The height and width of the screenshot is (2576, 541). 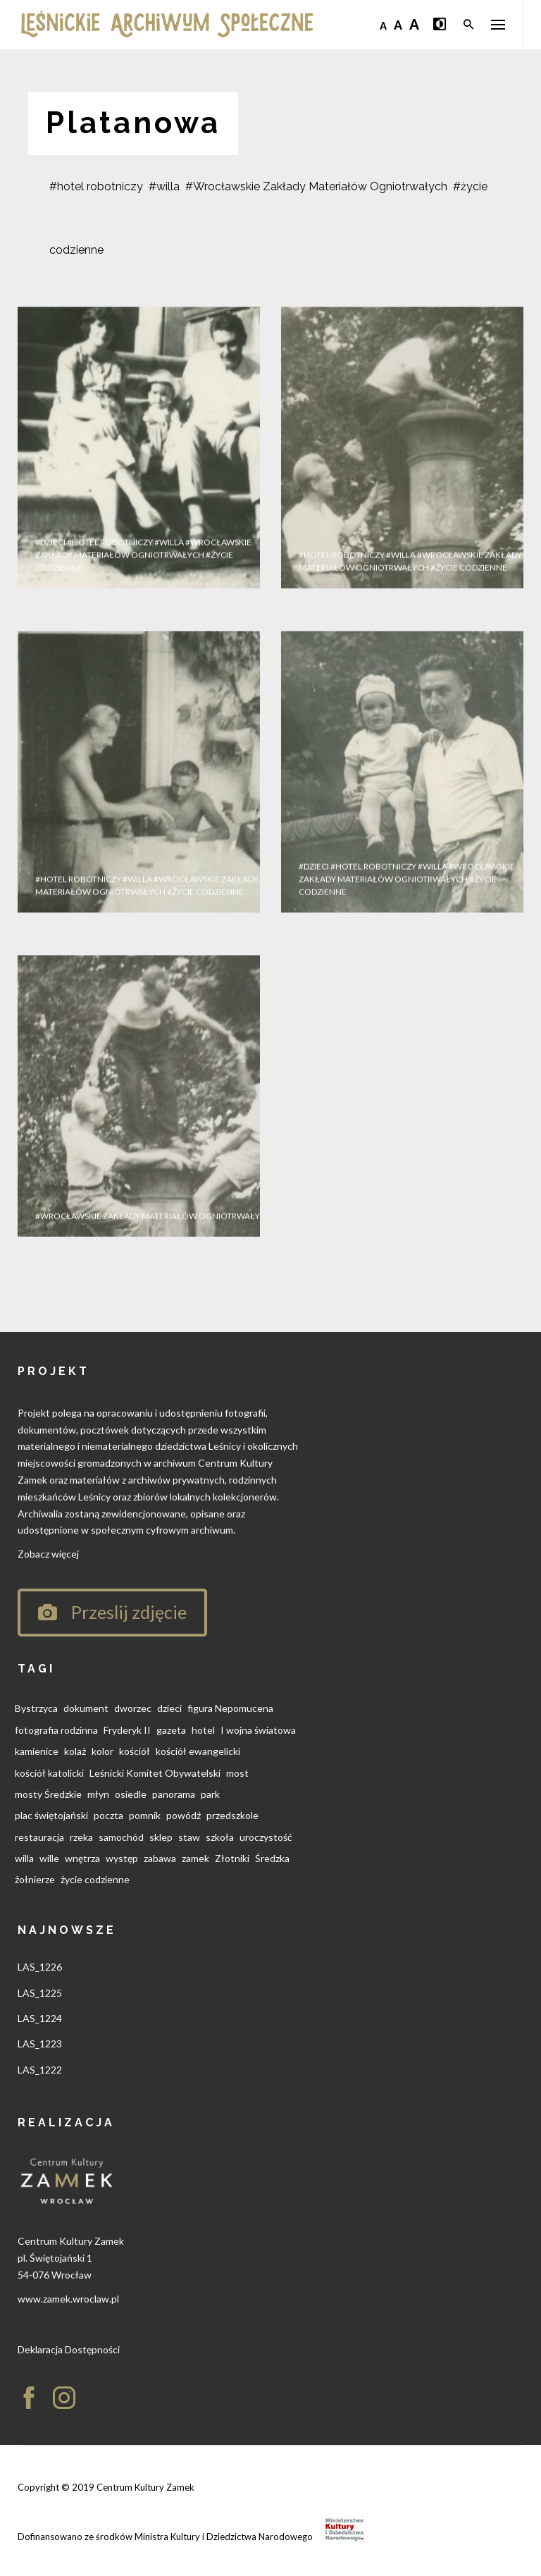 I want to click on samochód, so click(x=121, y=1837).